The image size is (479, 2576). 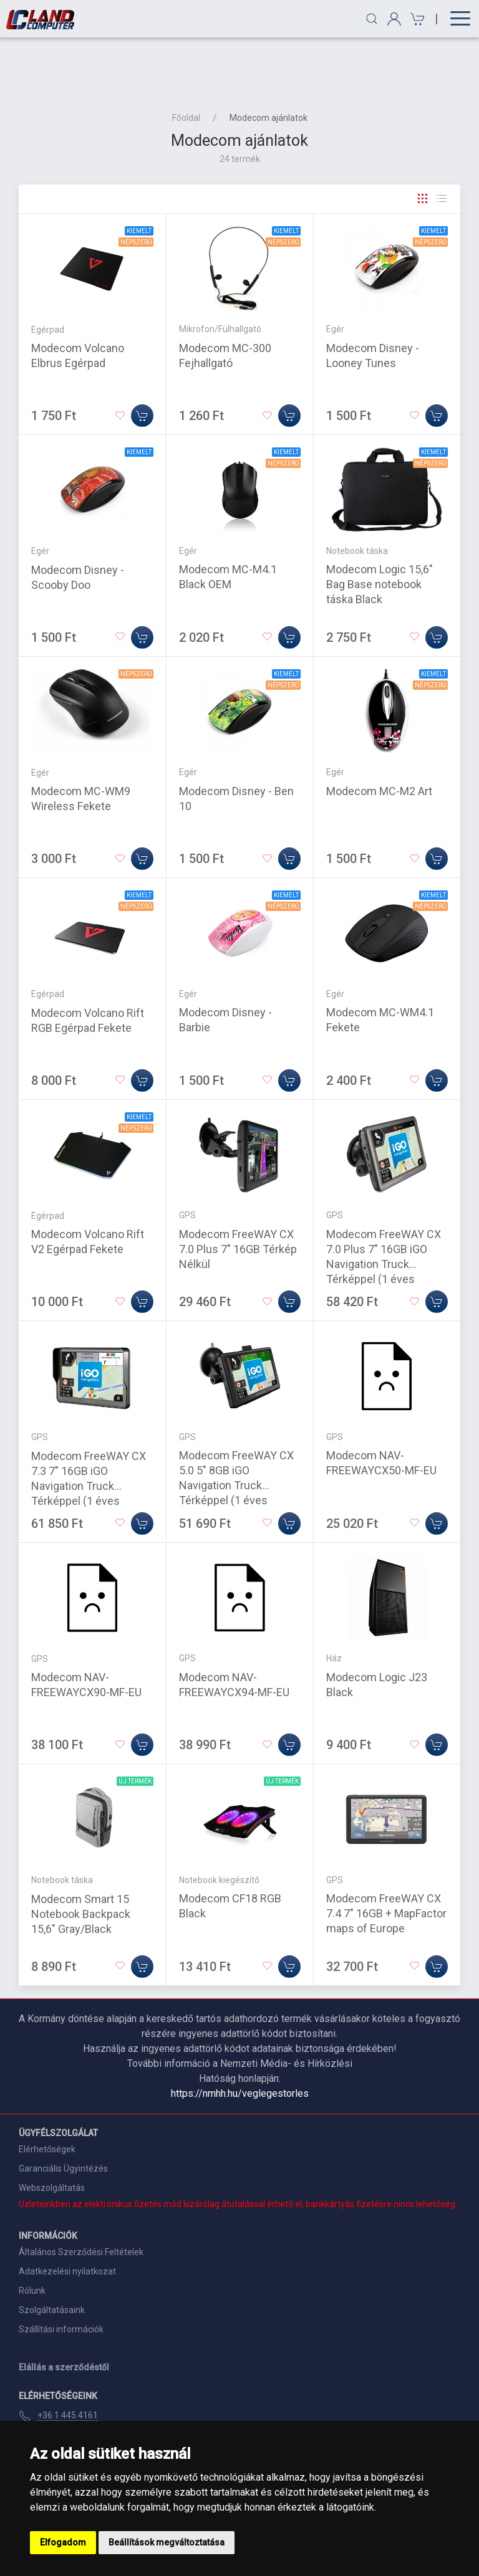 What do you see at coordinates (383, 1203) in the screenshot?
I see `Modecom FreeWAY CX 7.0 Plus 7" 16GB iGO Navigation Truck Térképpel (1 éves frissítés)` at bounding box center [383, 1203].